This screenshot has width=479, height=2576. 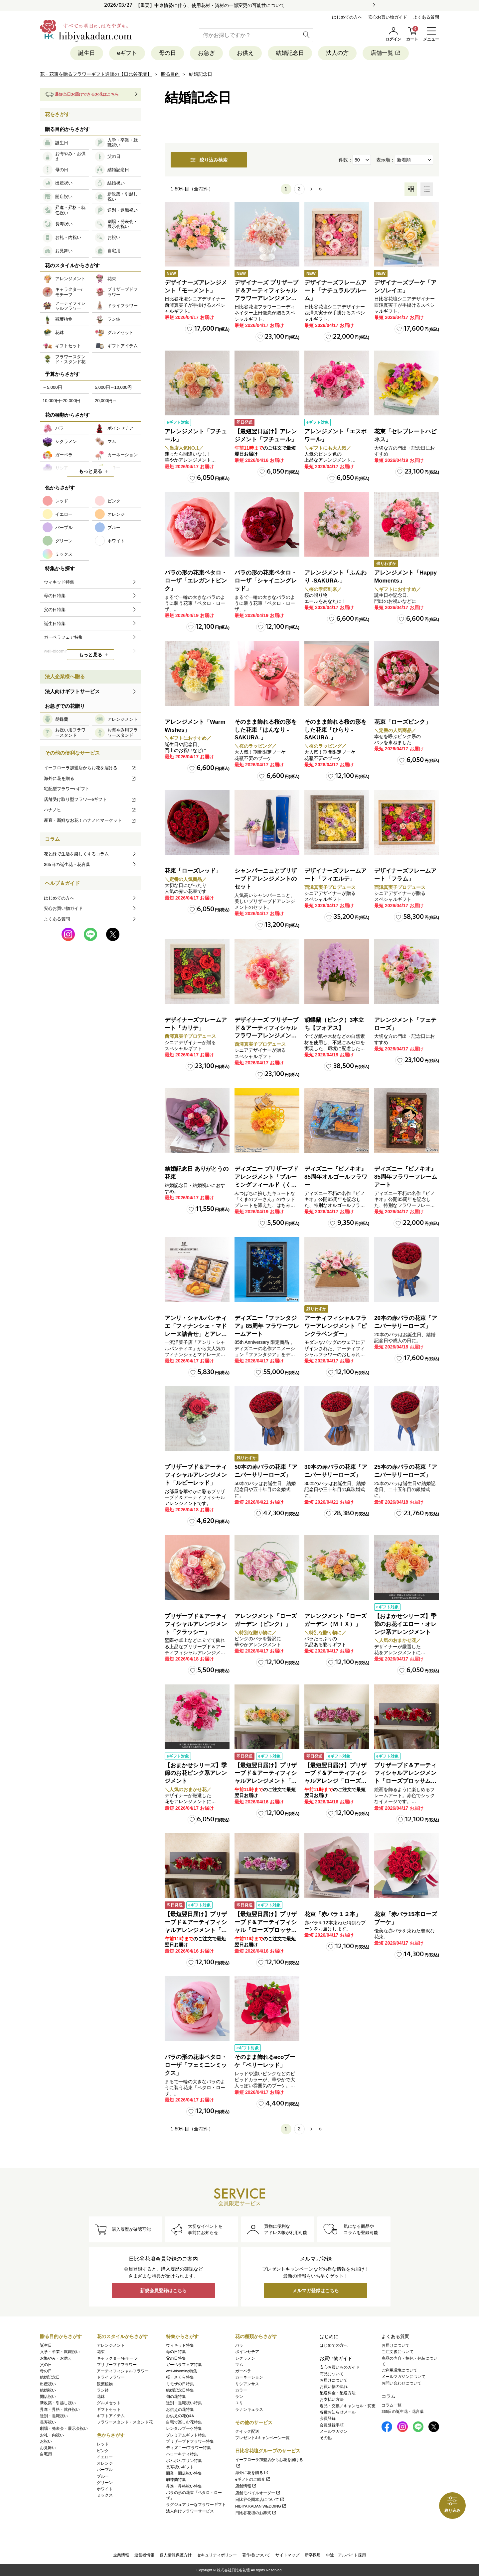 What do you see at coordinates (338, 2412) in the screenshot?
I see `各種お知らせメール` at bounding box center [338, 2412].